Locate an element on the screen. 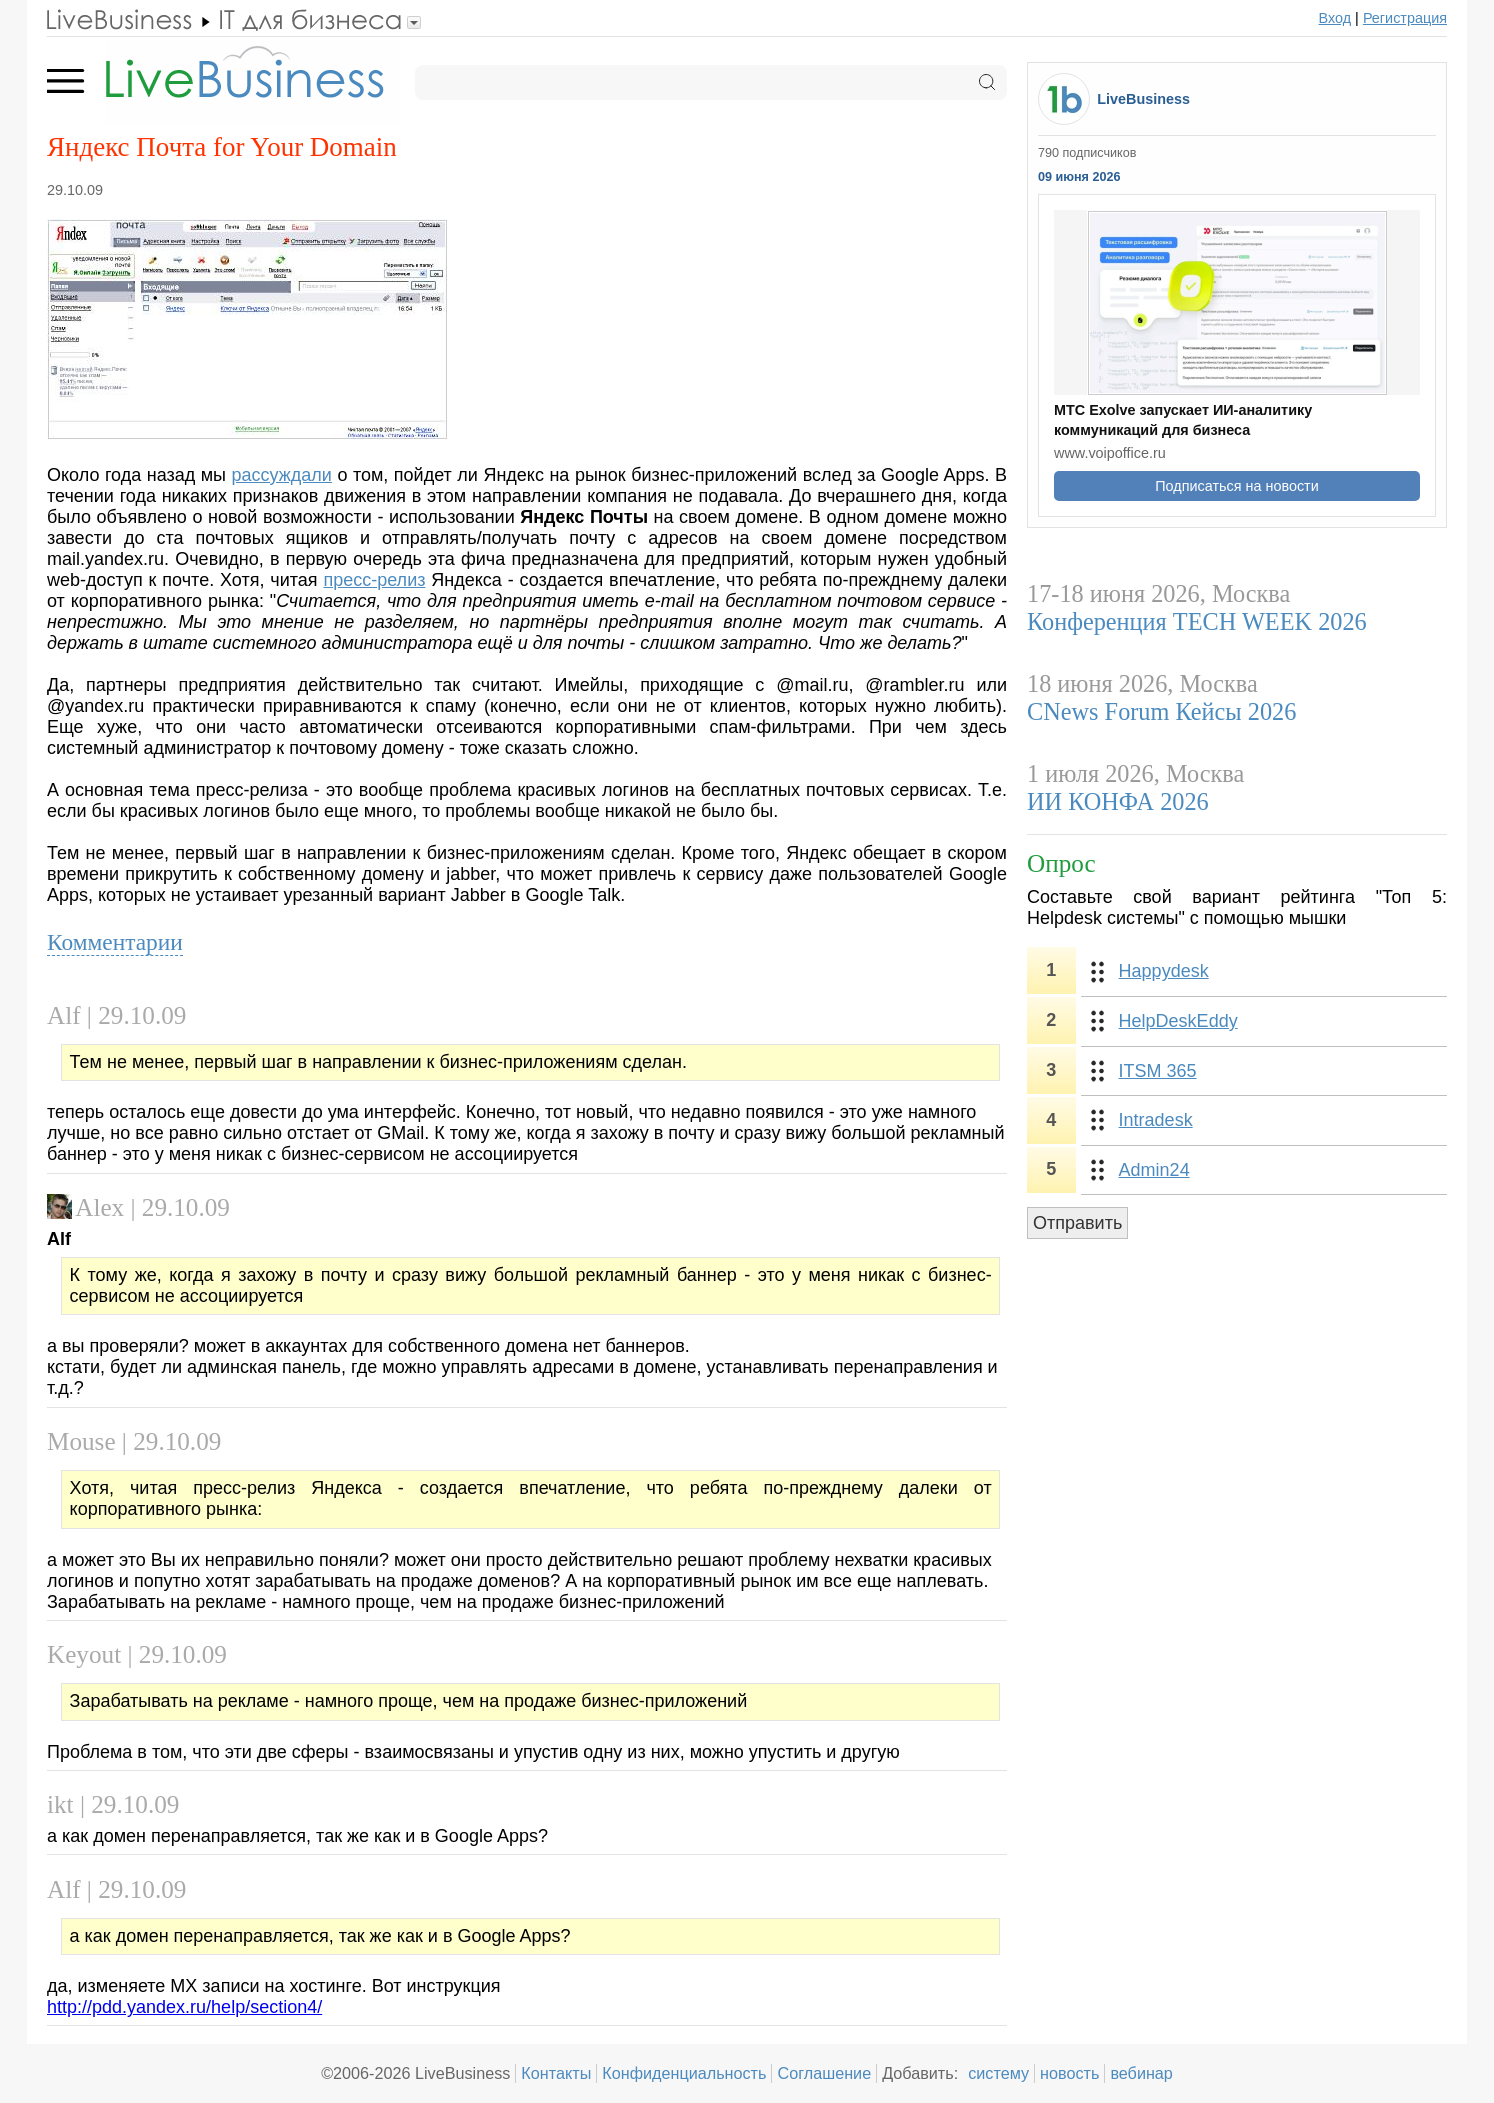 The image size is (1494, 2103). Регистрация is located at coordinates (1405, 18).